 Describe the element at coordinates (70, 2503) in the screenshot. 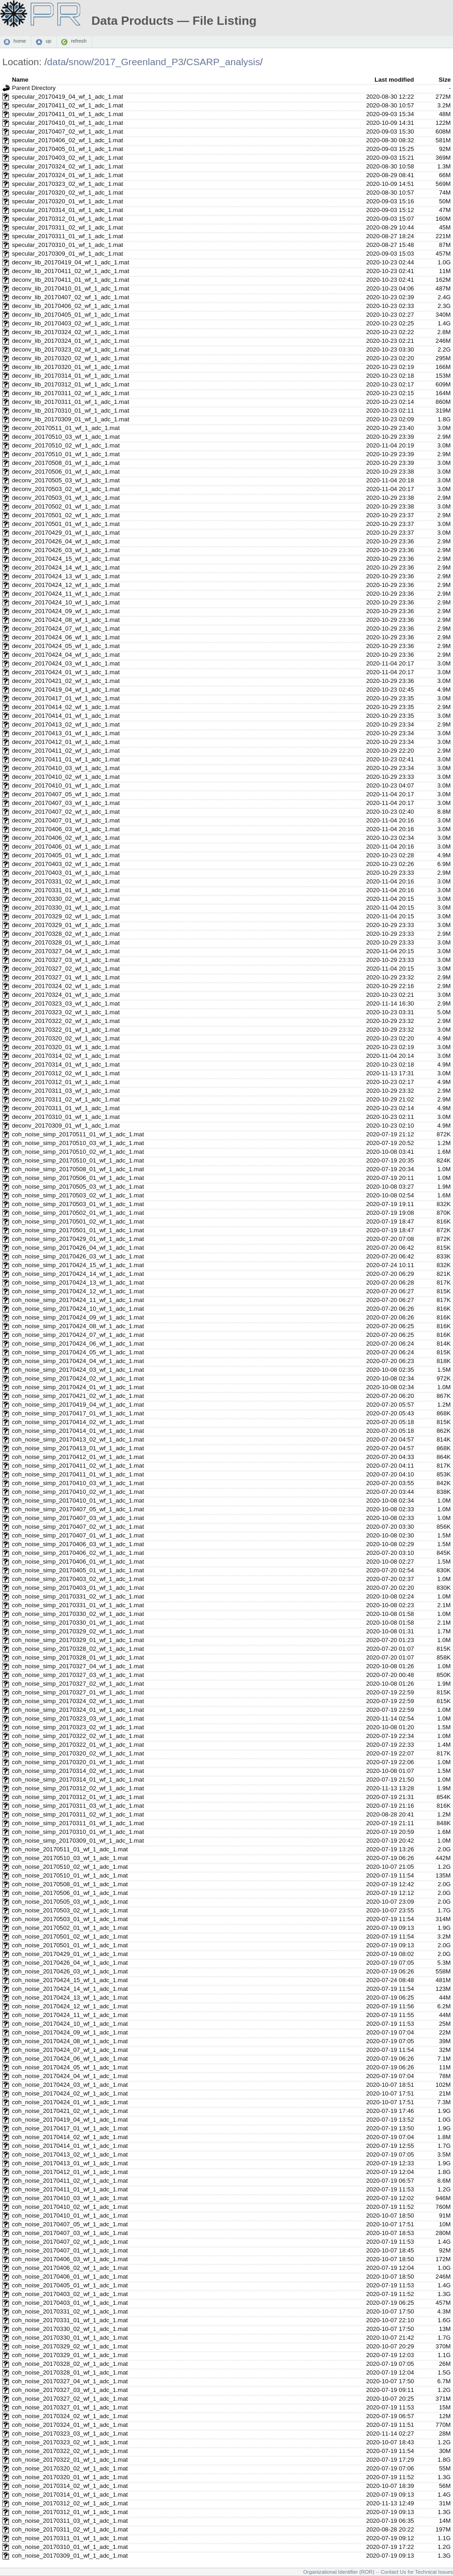

I see `coh_noise_20170312_02_wf_1_adc_1.mat` at that location.